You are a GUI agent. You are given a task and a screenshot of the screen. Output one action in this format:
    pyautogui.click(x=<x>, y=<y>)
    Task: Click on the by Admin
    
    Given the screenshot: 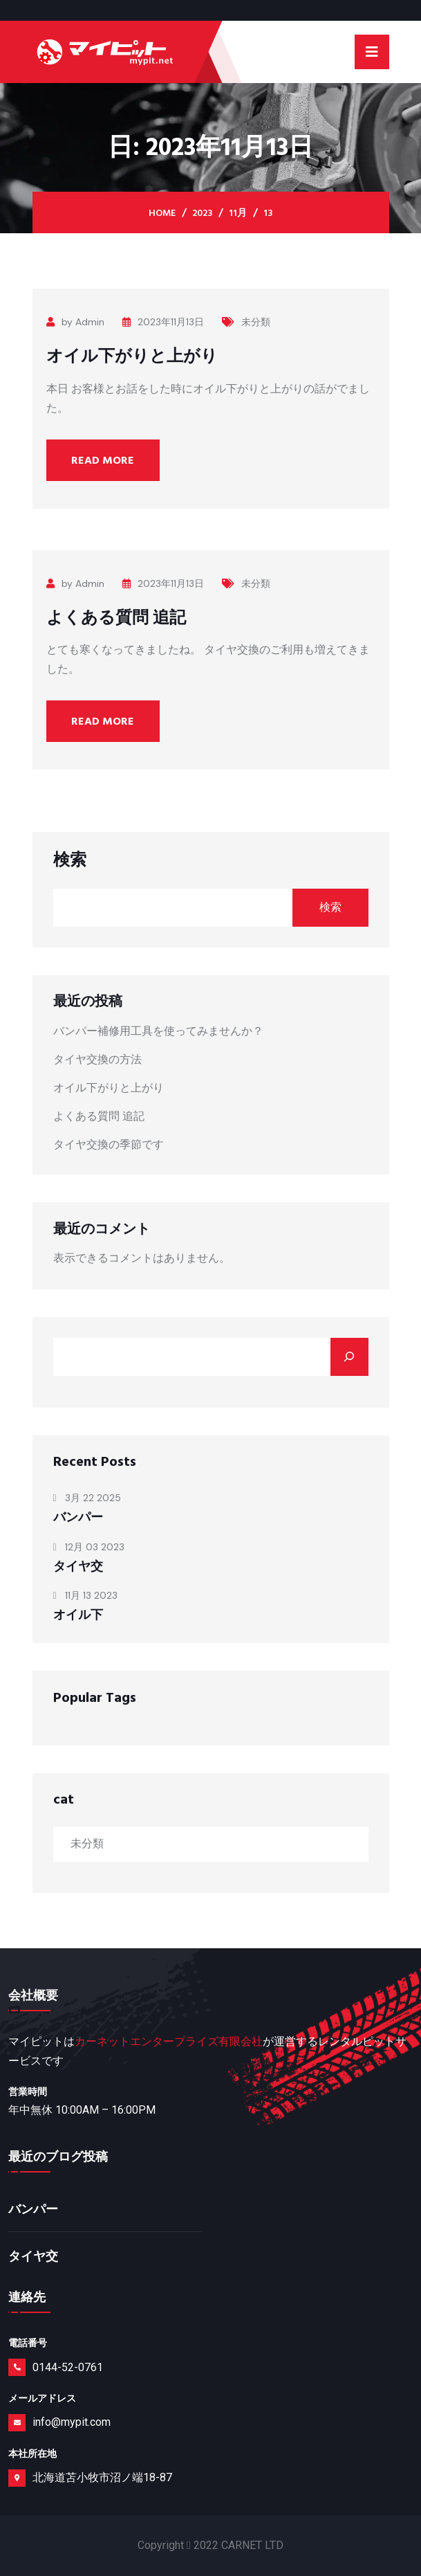 What is the action you would take?
    pyautogui.click(x=75, y=322)
    